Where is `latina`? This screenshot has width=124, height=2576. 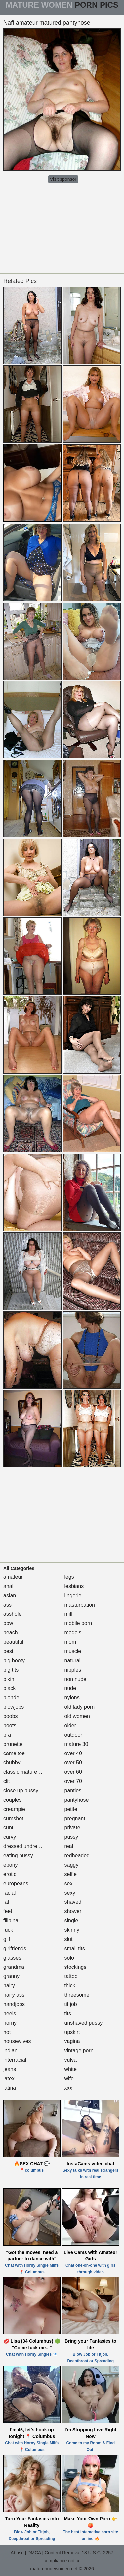
latina is located at coordinates (9, 2088).